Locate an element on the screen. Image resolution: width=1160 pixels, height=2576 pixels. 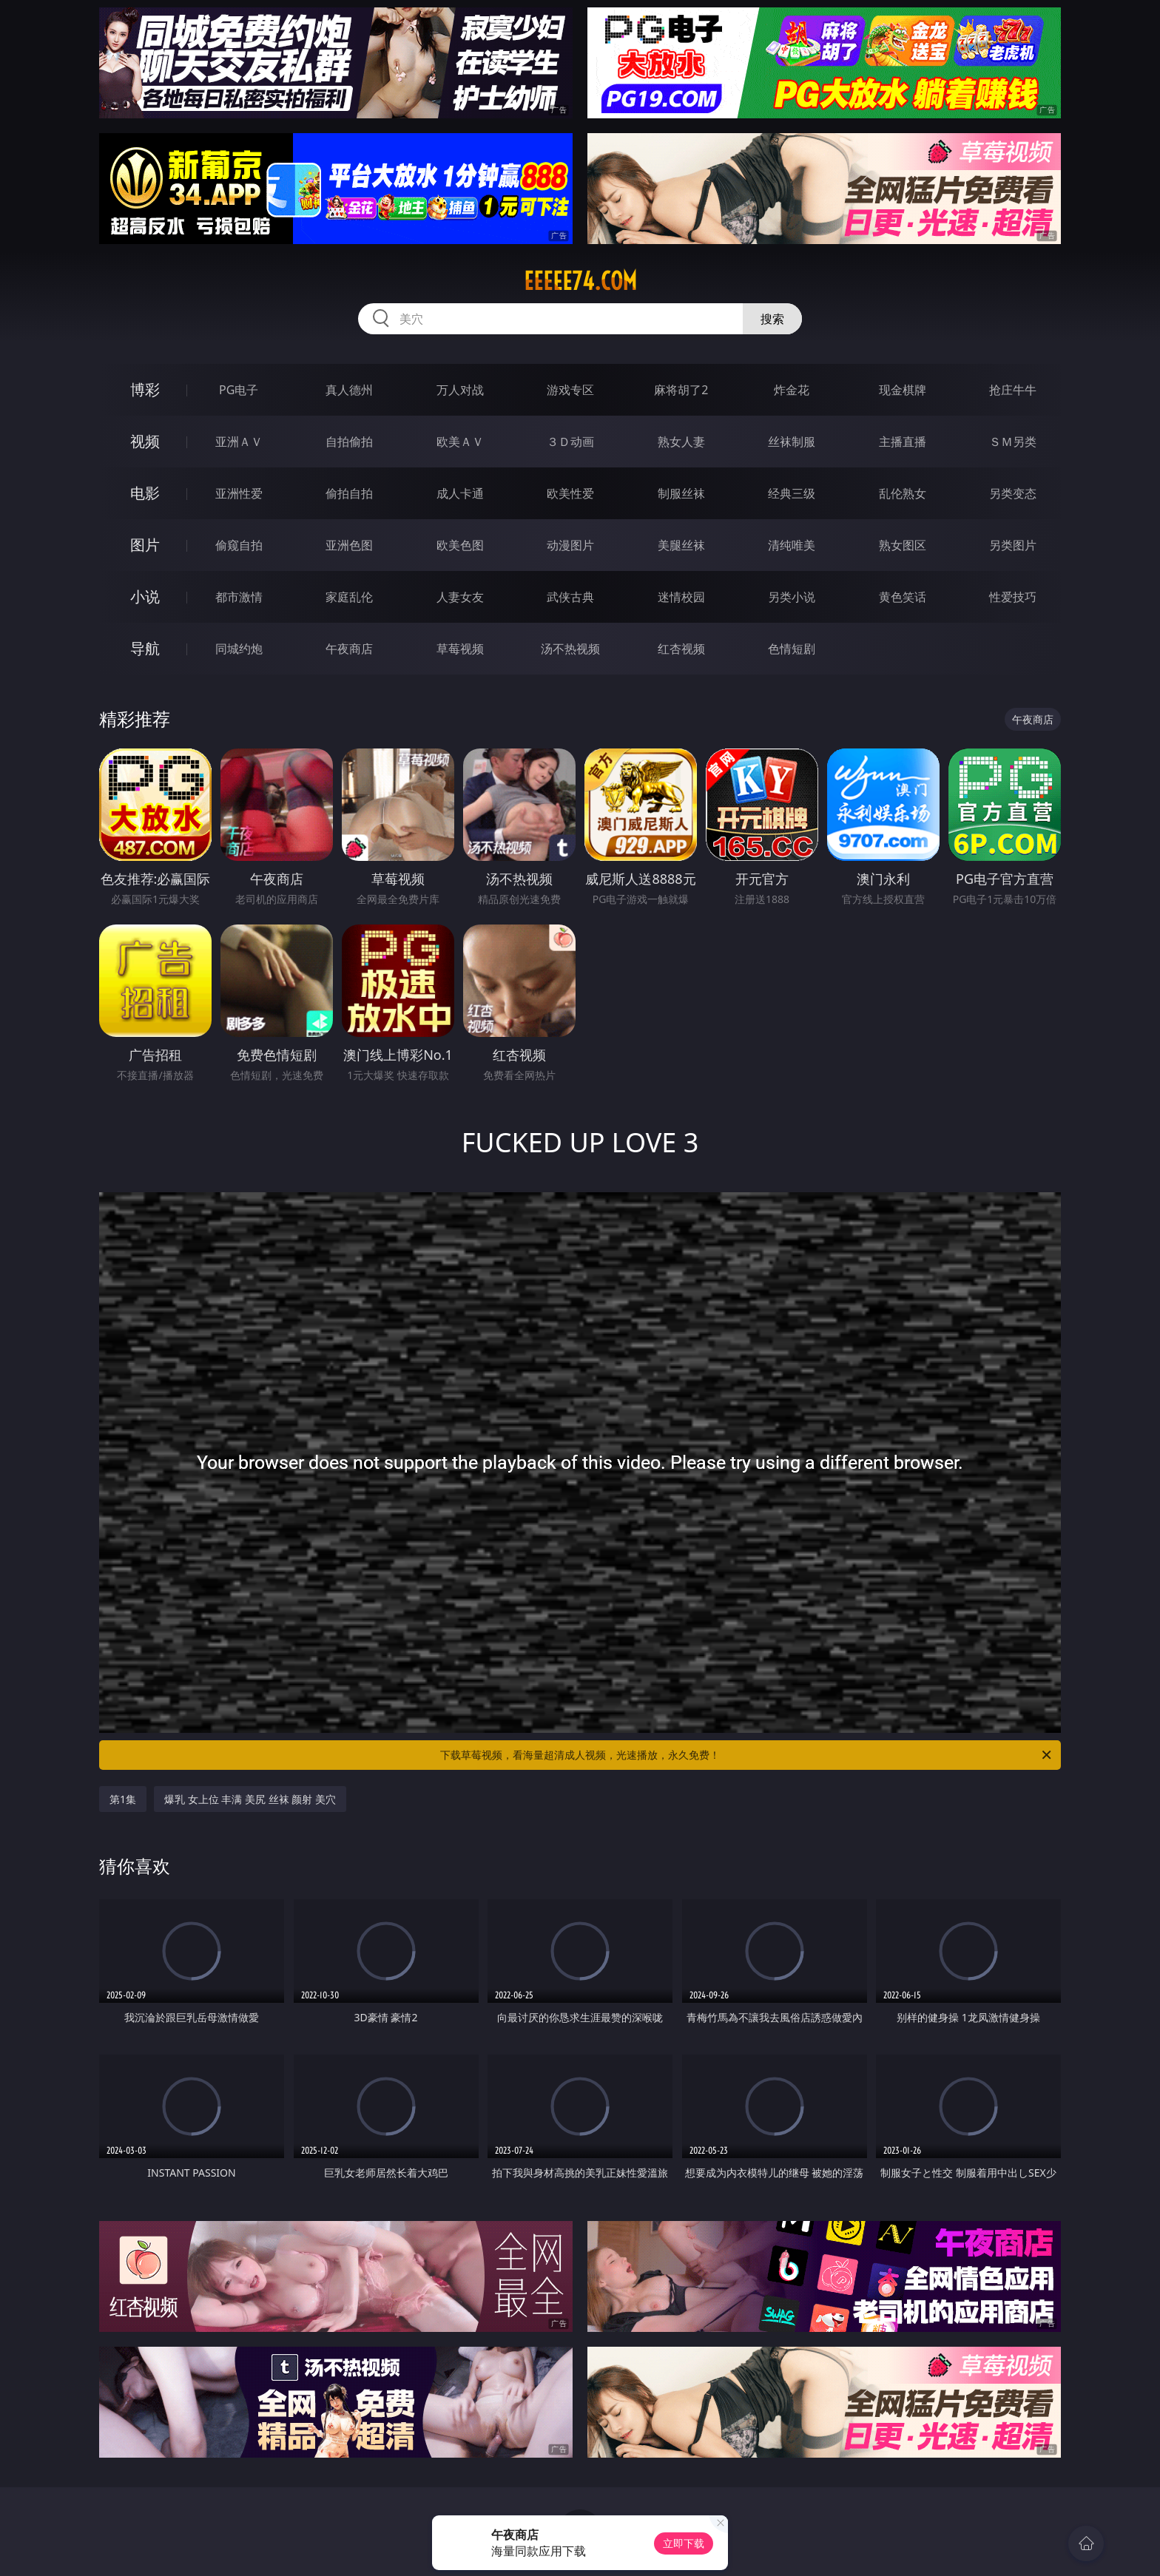
色情短剧 is located at coordinates (791, 648).